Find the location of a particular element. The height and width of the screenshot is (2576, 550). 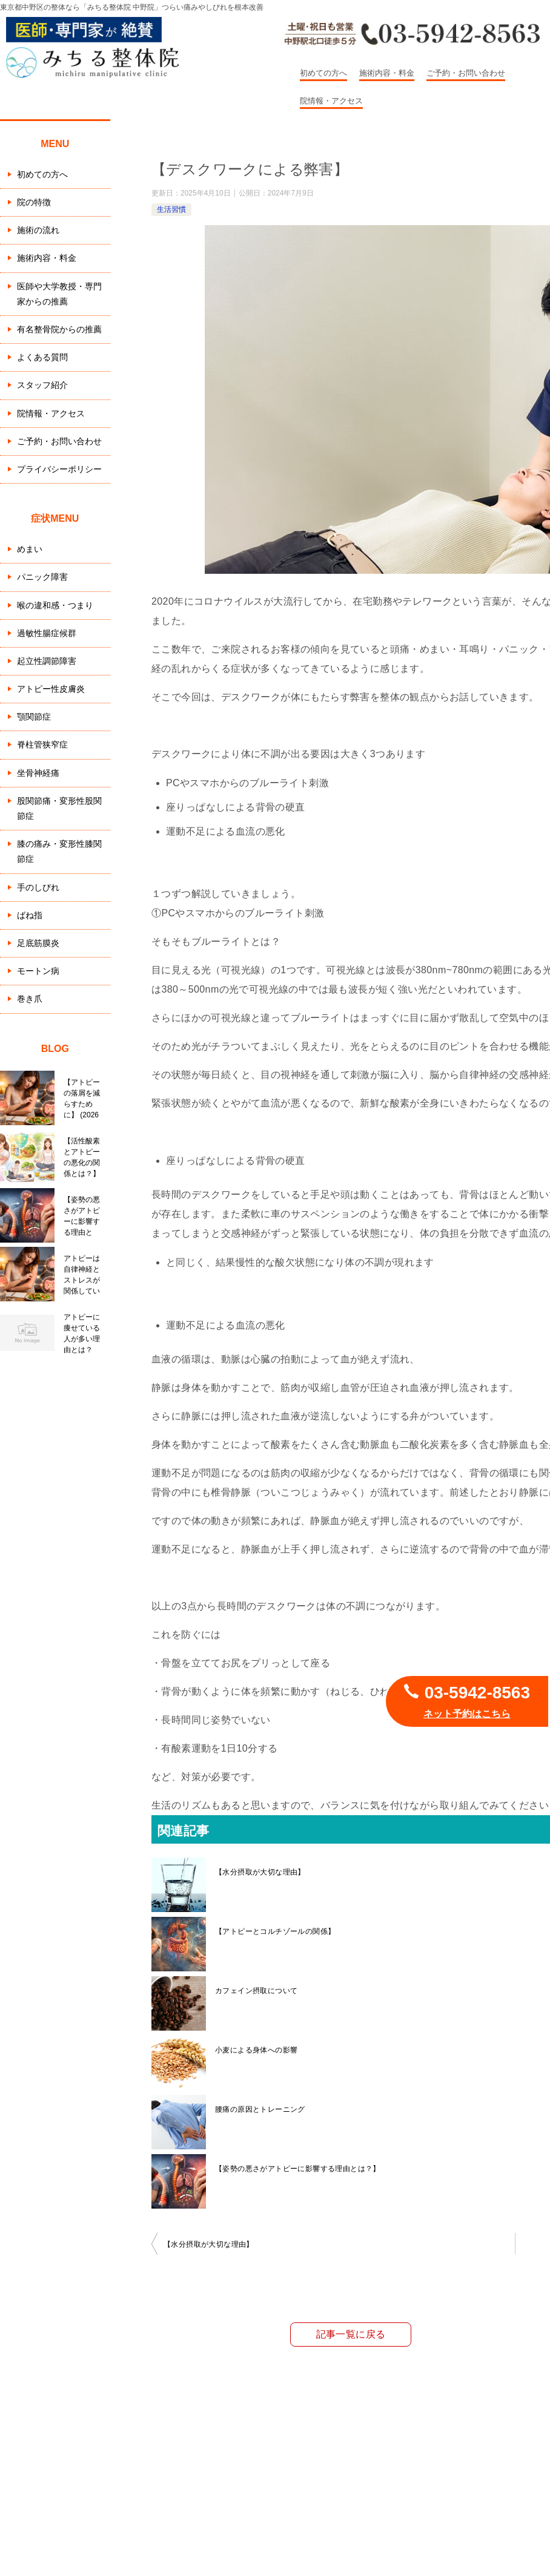

よくある質問 is located at coordinates (42, 357).